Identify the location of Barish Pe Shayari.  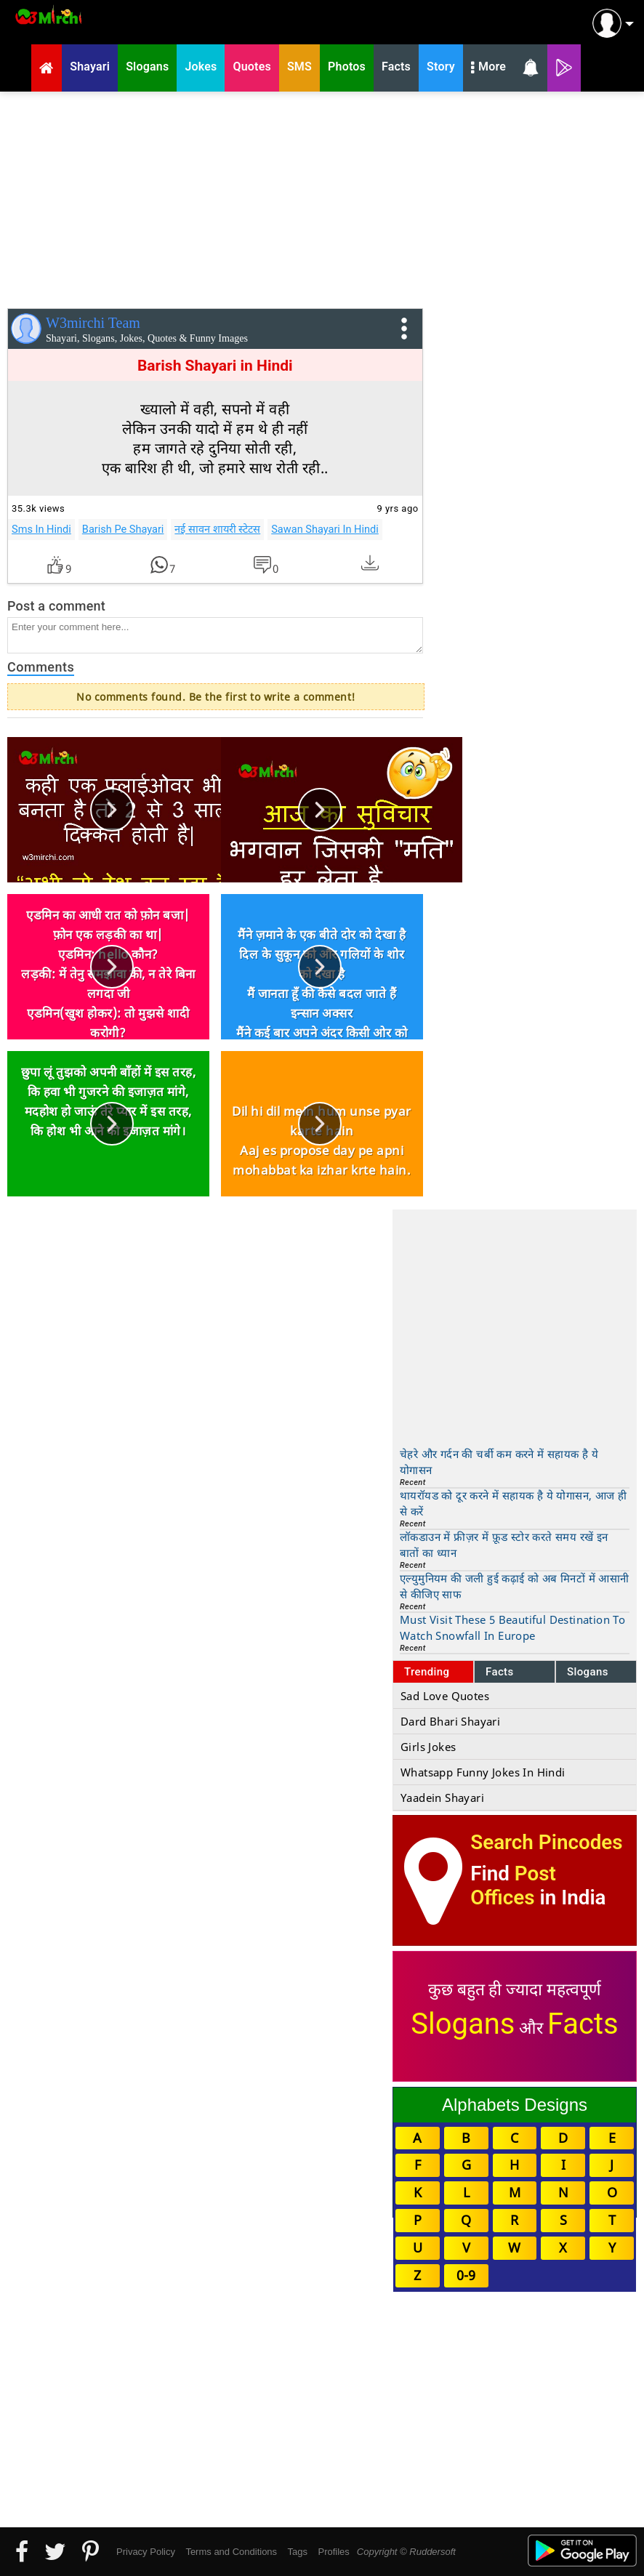
(123, 529).